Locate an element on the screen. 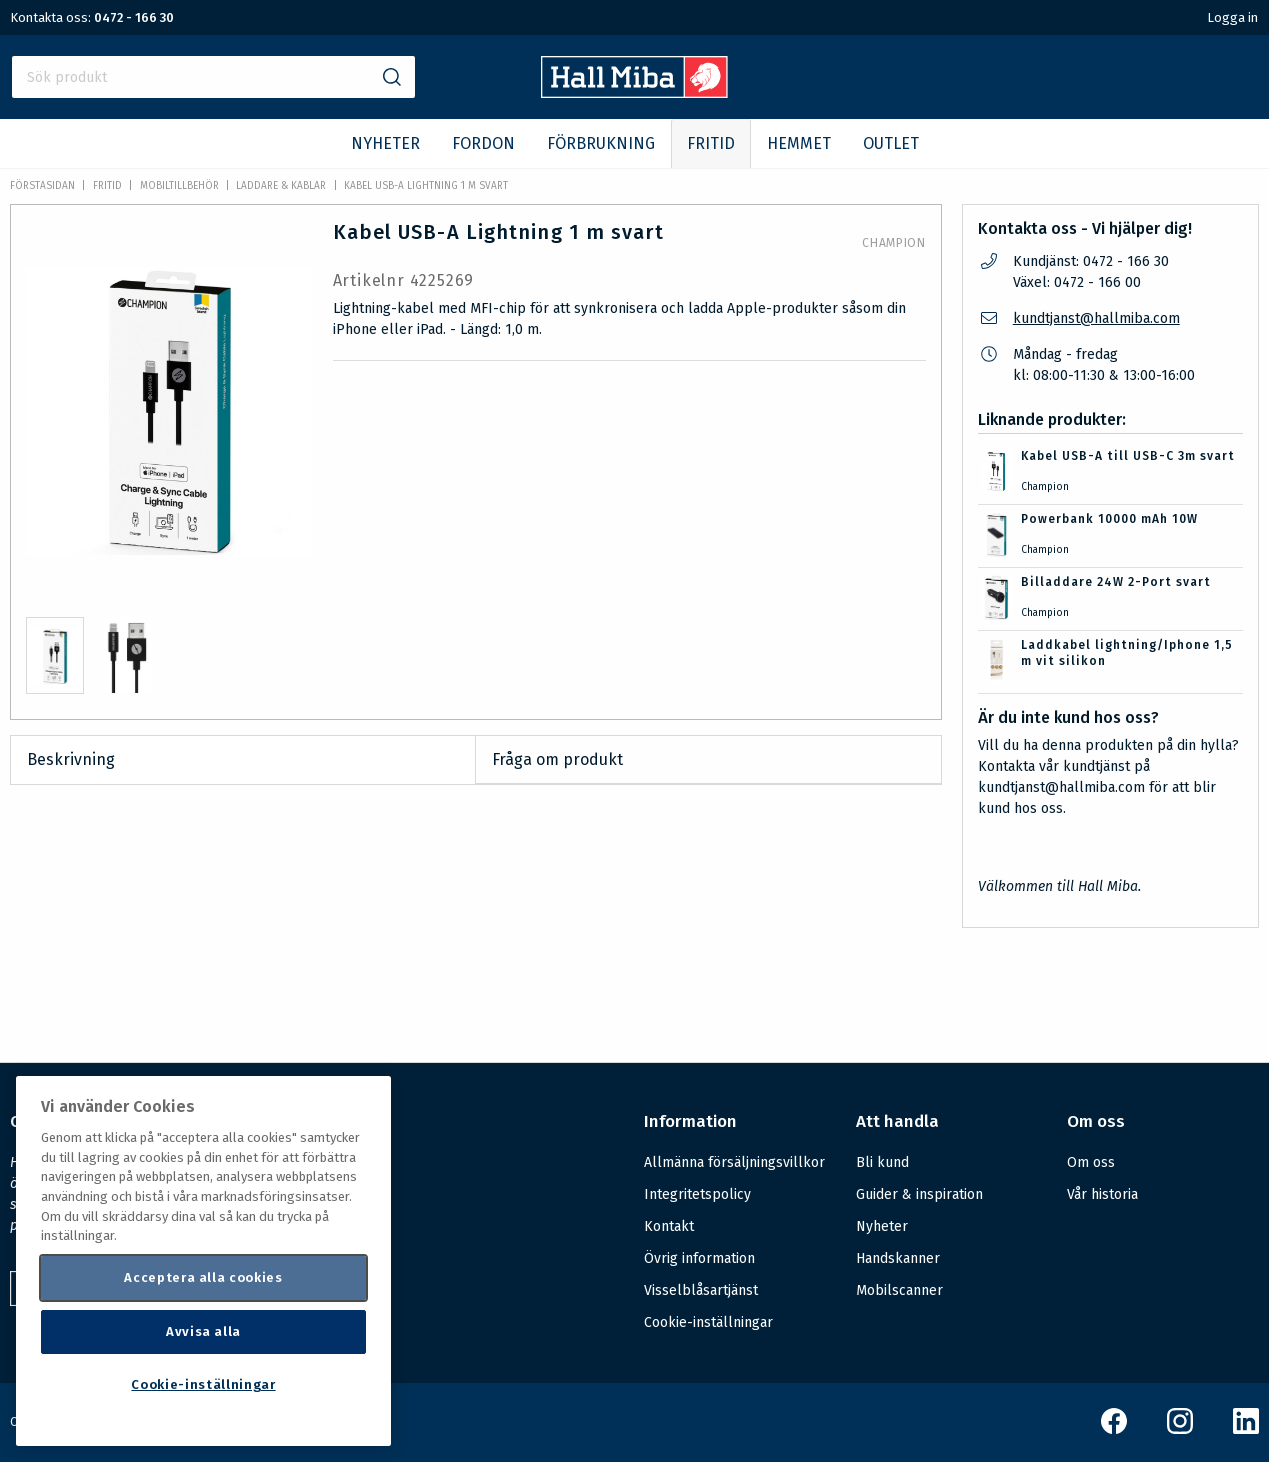 The height and width of the screenshot is (1462, 1269). Visselblåsartjänst is located at coordinates (701, 1290).